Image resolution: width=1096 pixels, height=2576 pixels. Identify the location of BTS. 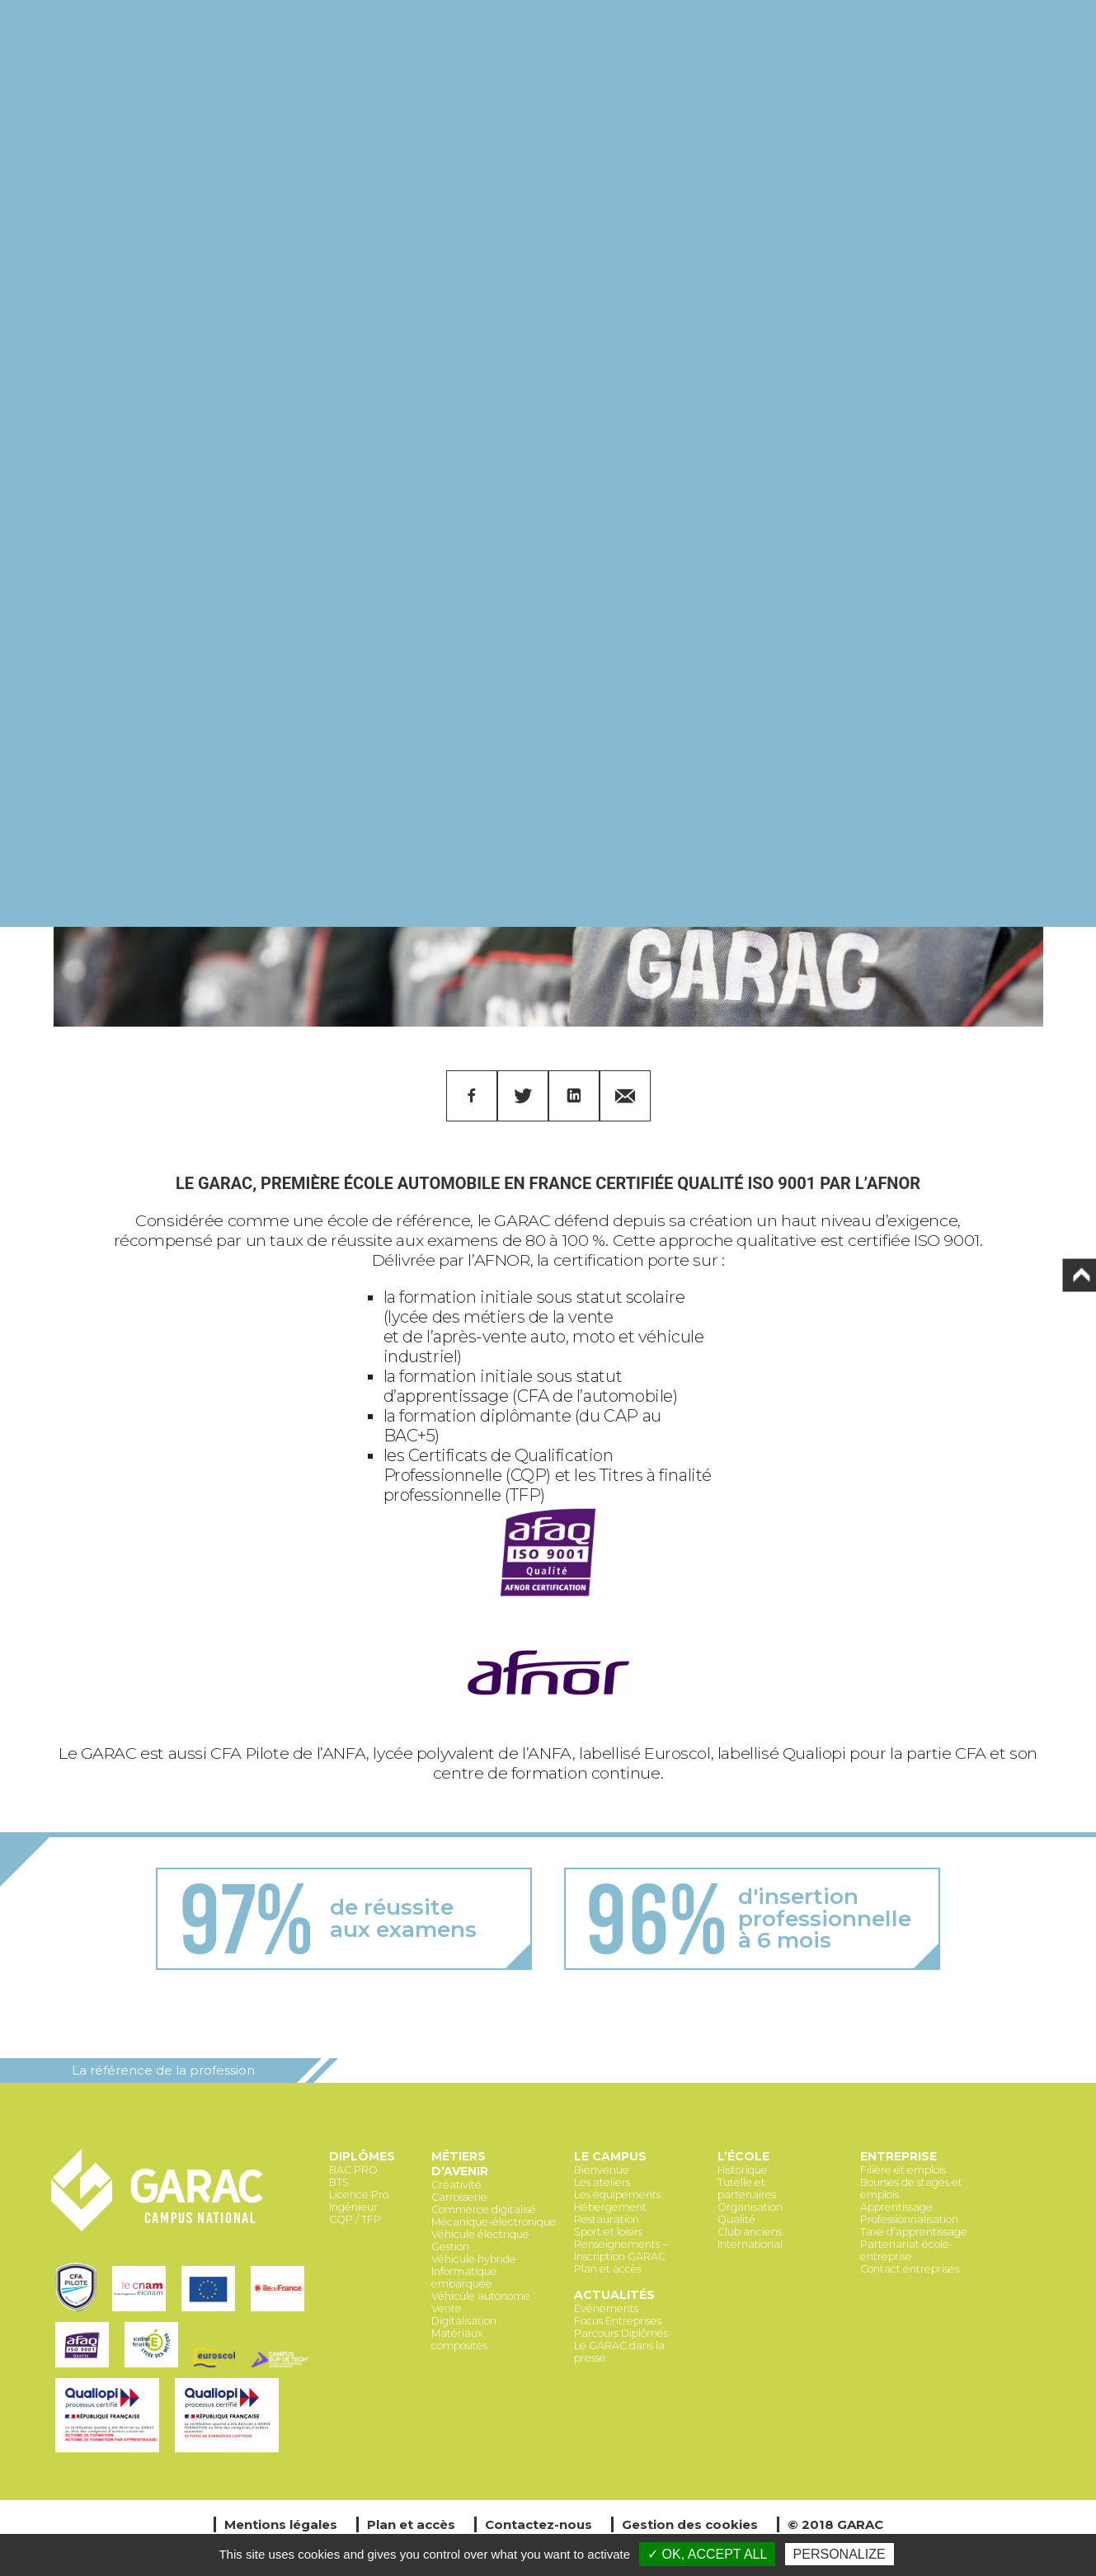
(339, 2182).